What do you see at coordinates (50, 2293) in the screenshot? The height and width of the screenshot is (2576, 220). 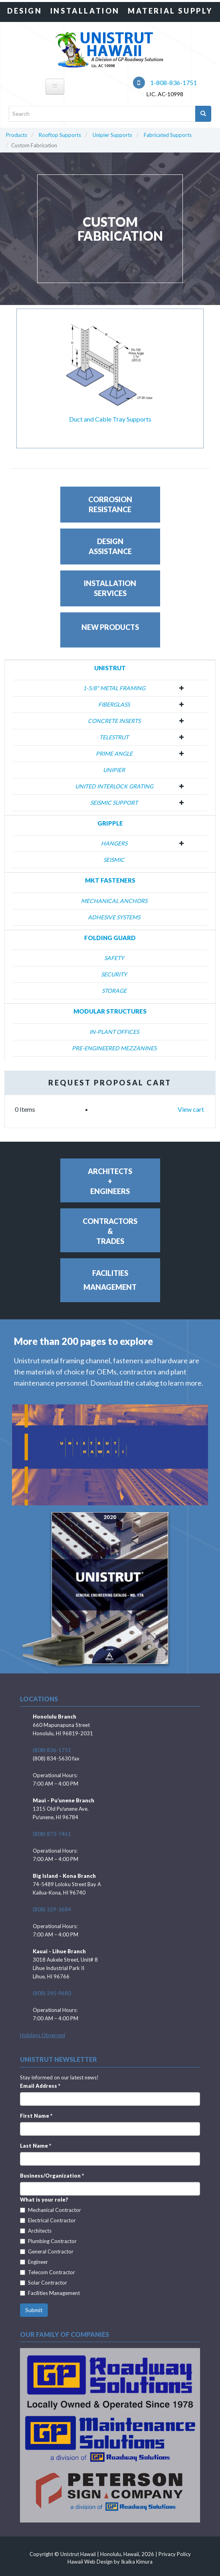 I see `Facilities Management` at bounding box center [50, 2293].